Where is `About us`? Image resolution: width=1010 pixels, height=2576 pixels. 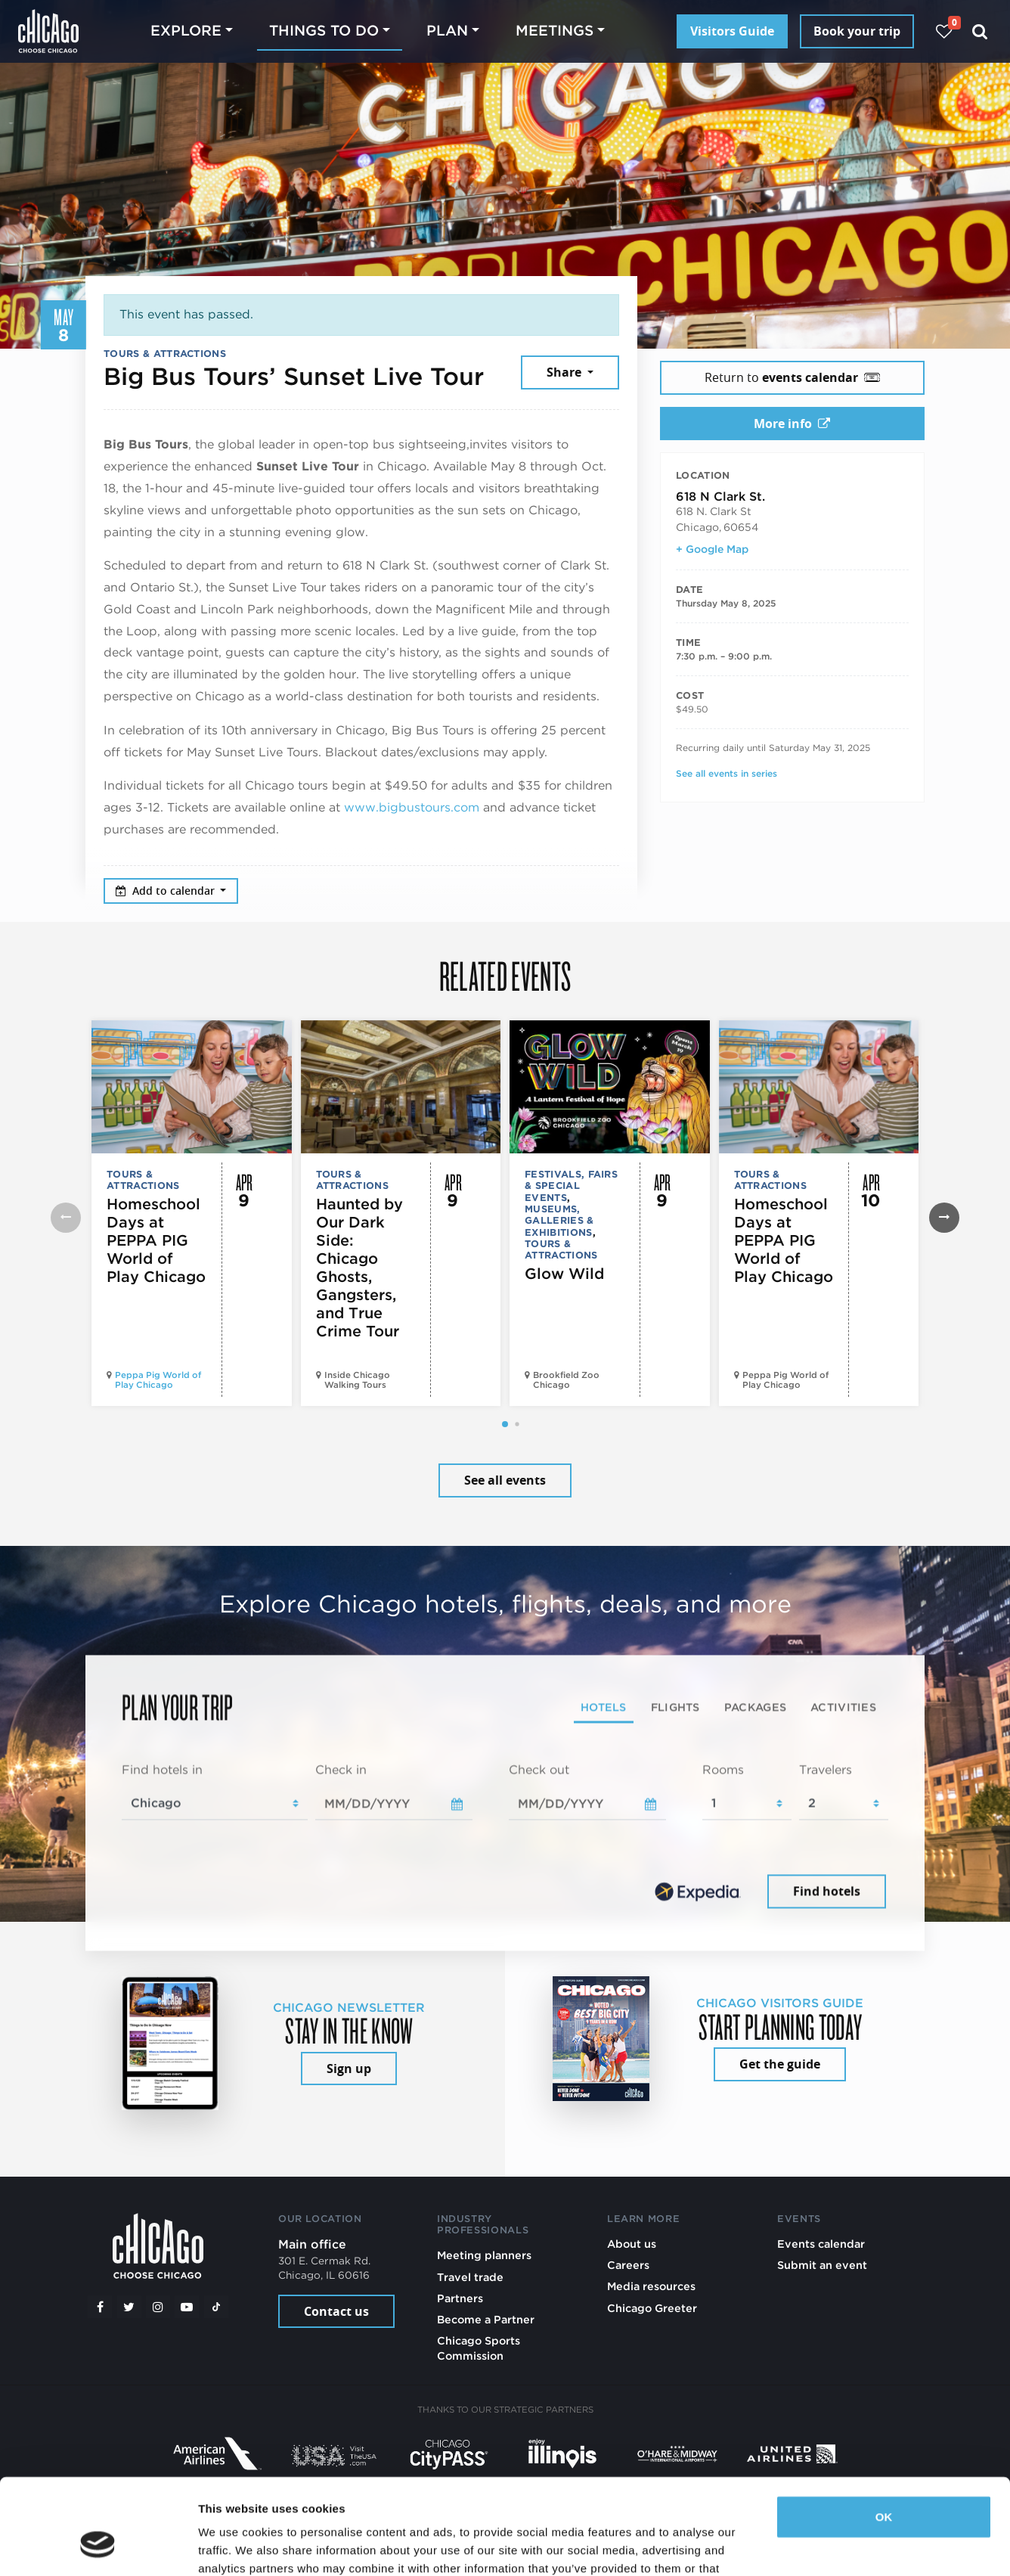 About us is located at coordinates (631, 2243).